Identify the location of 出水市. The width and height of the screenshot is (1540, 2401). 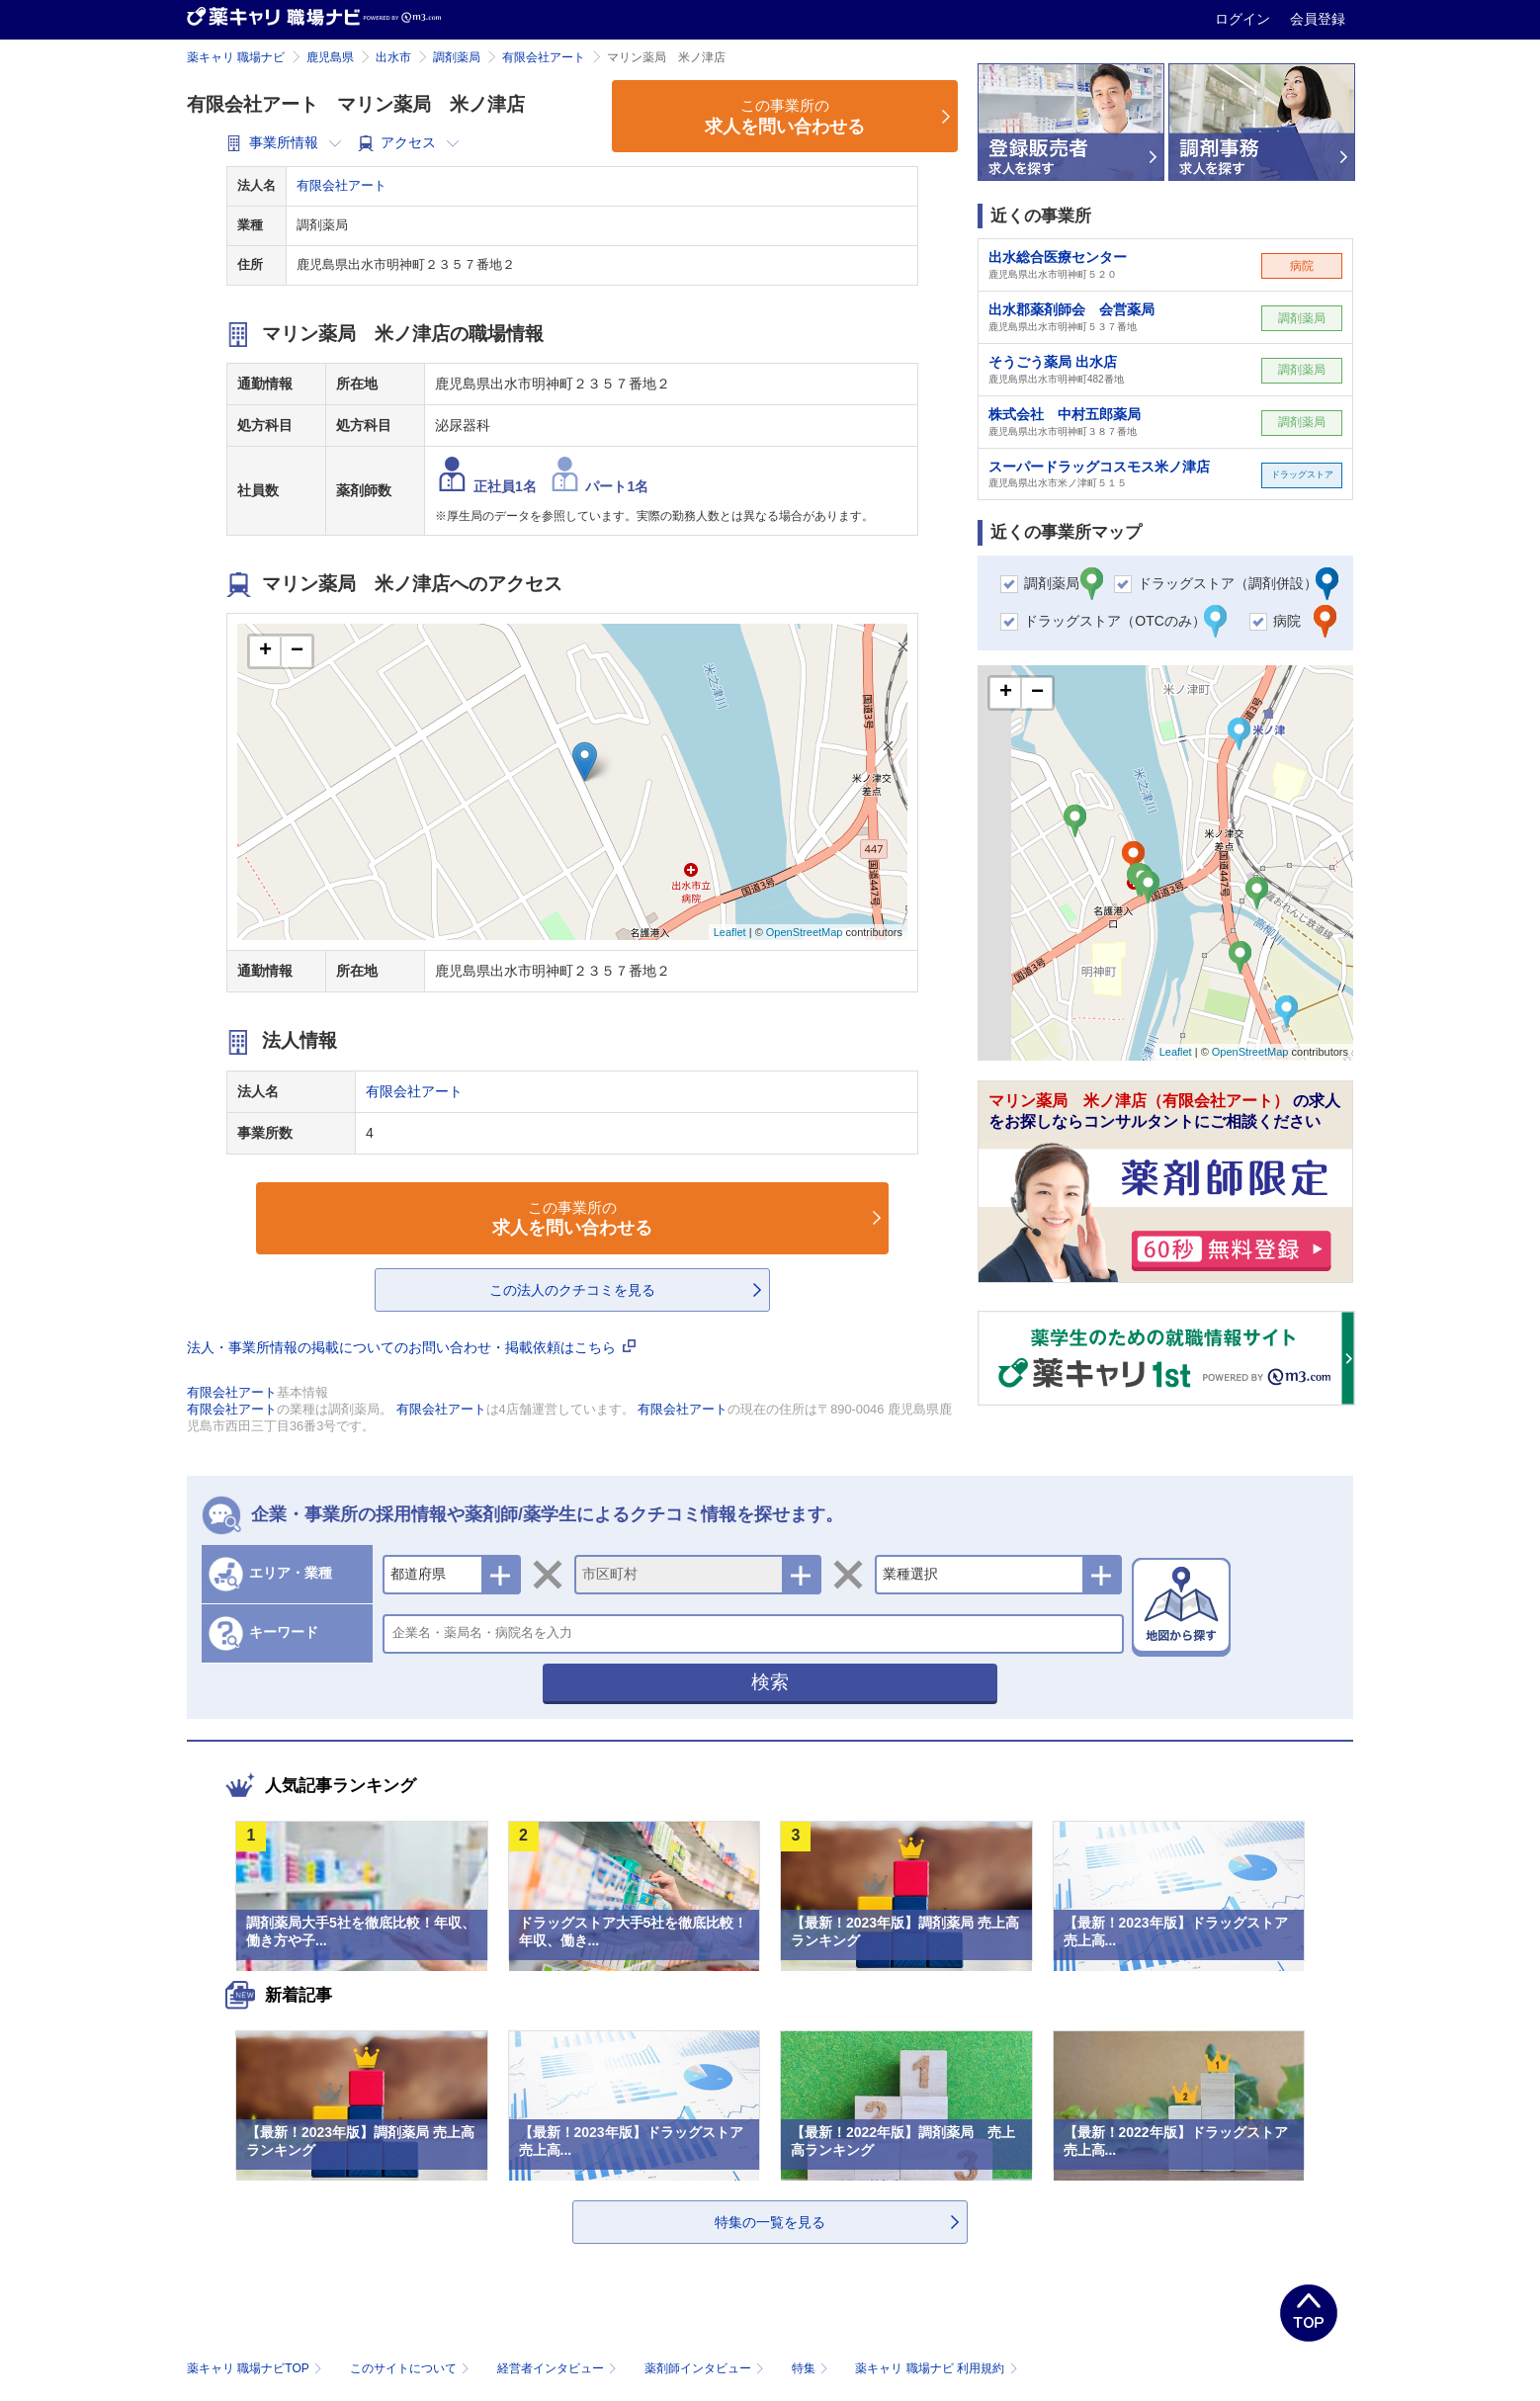
(393, 57).